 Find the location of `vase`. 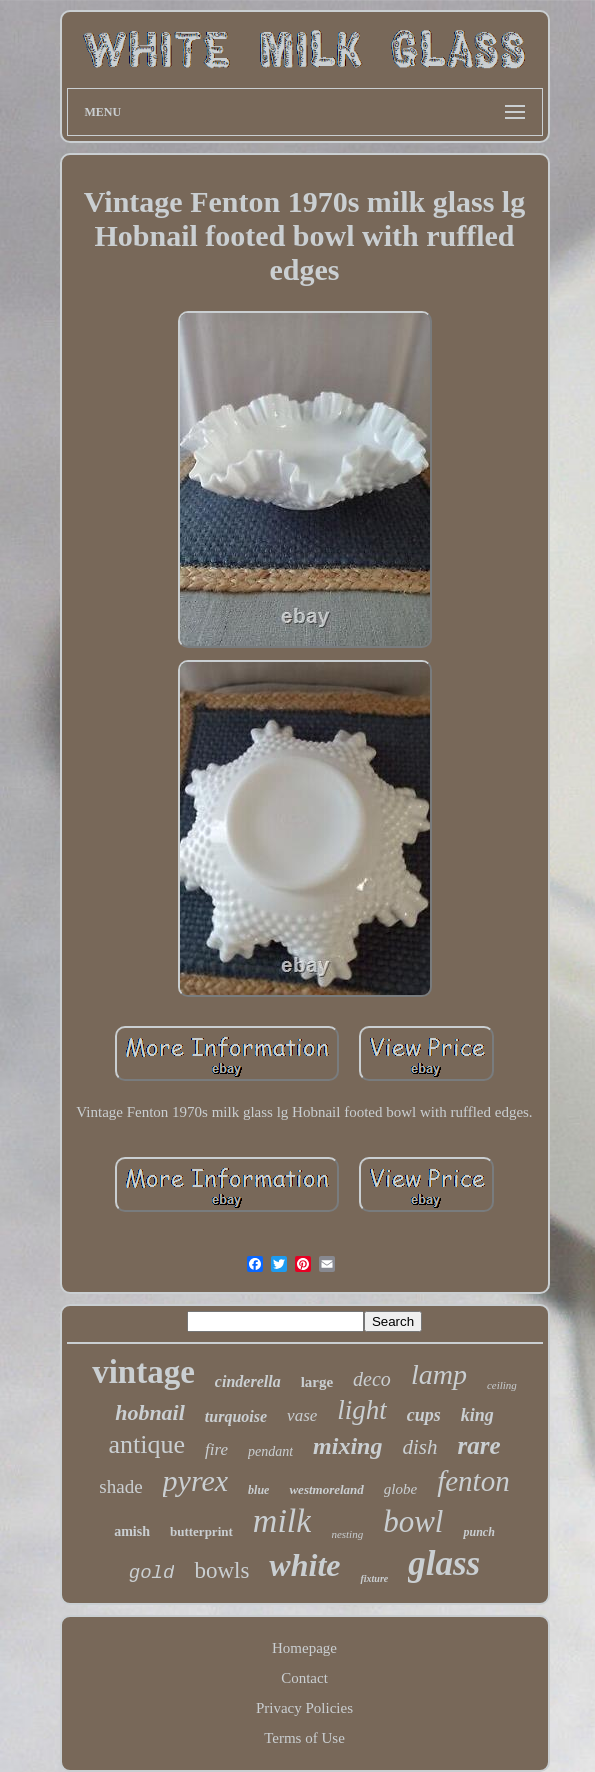

vase is located at coordinates (302, 1415).